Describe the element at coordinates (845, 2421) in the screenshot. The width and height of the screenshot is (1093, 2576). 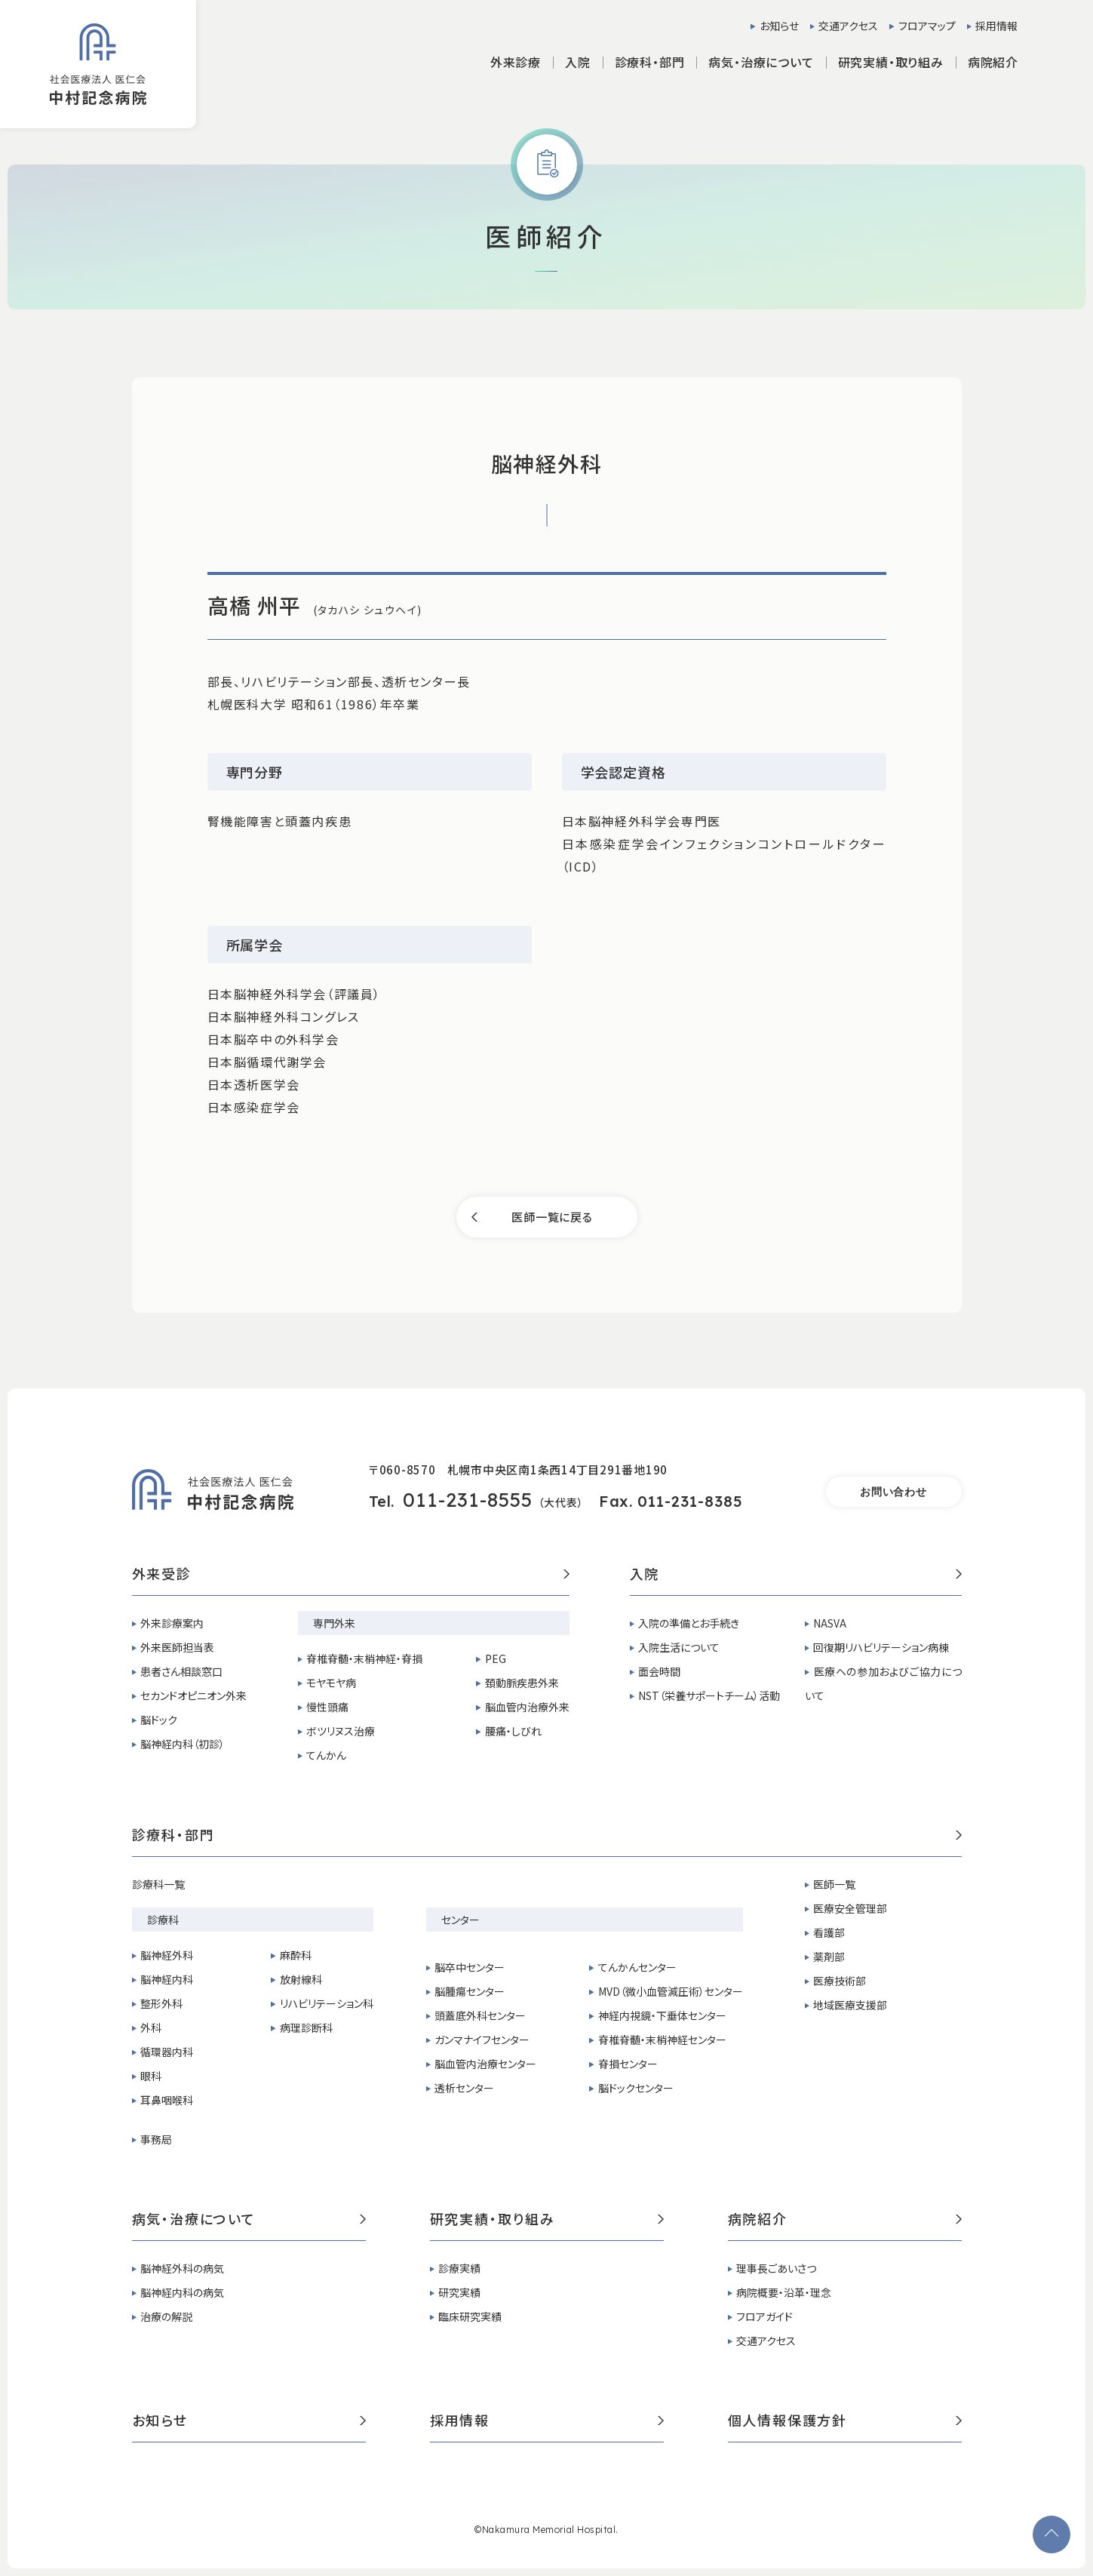
I see `個人情報保護方針` at that location.